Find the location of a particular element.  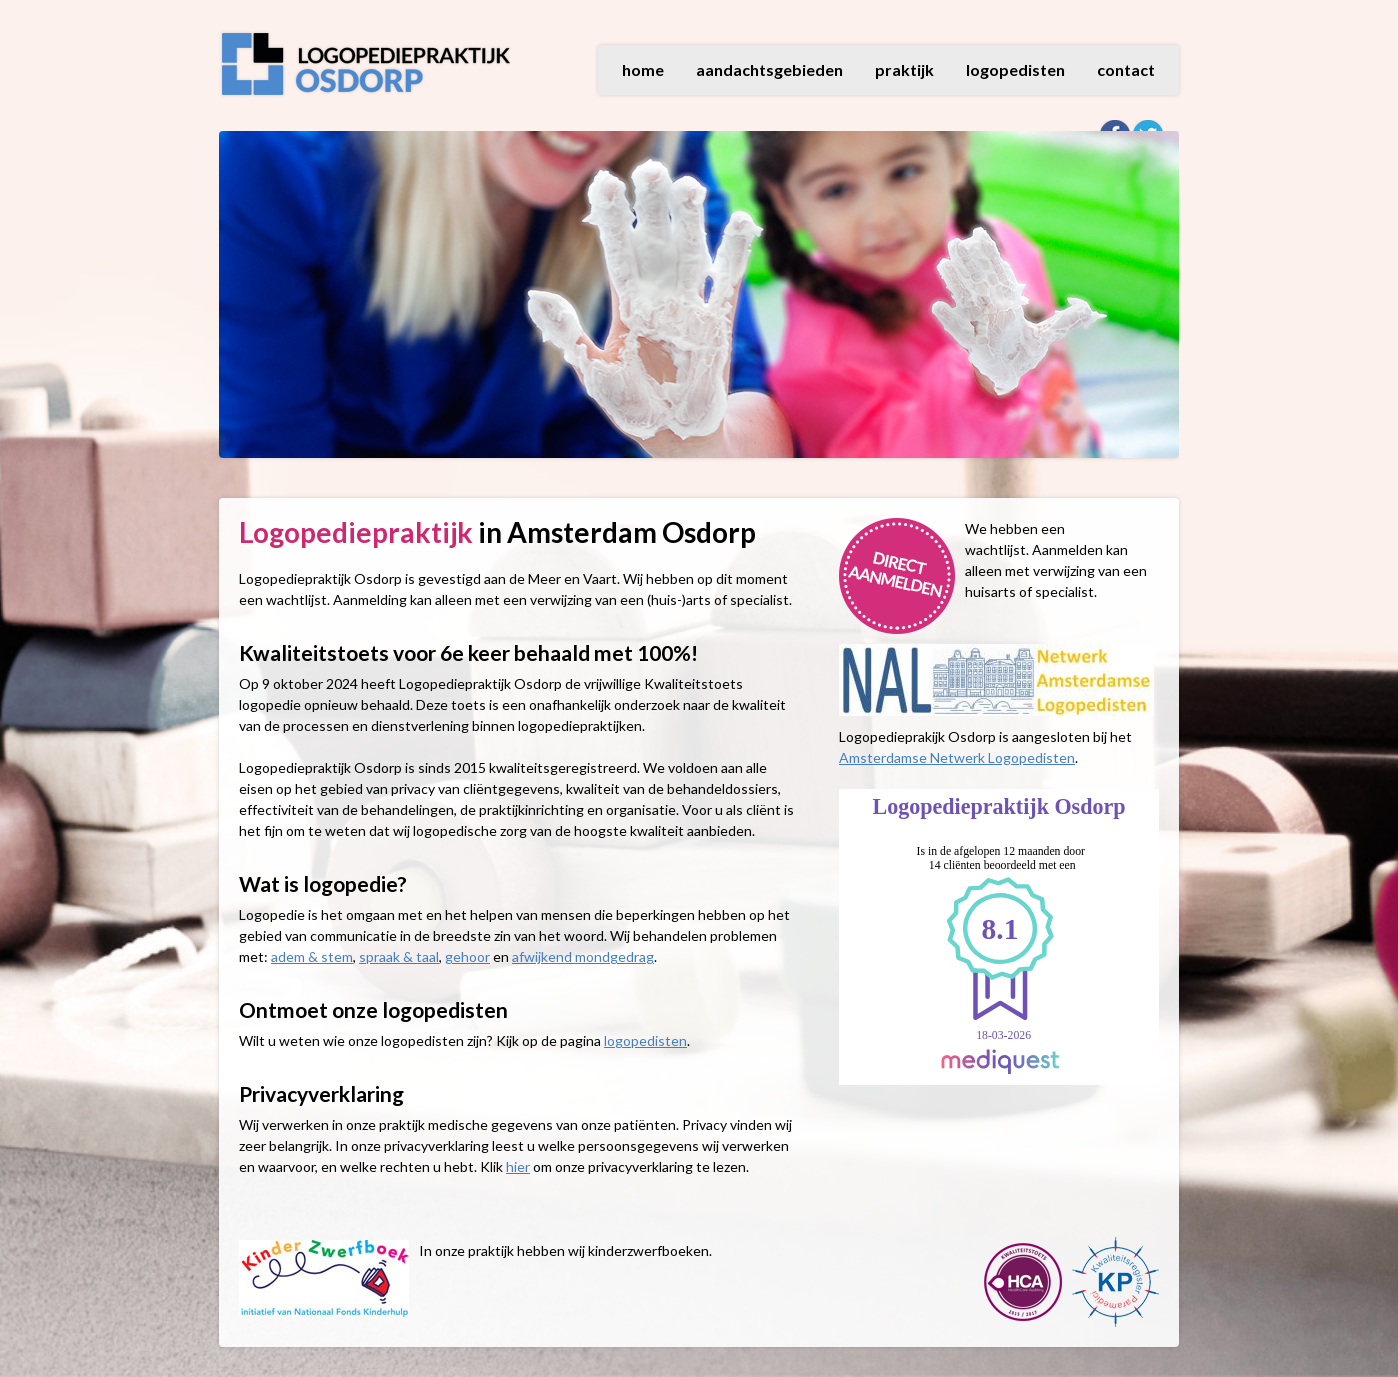

contact is located at coordinates (1126, 69).